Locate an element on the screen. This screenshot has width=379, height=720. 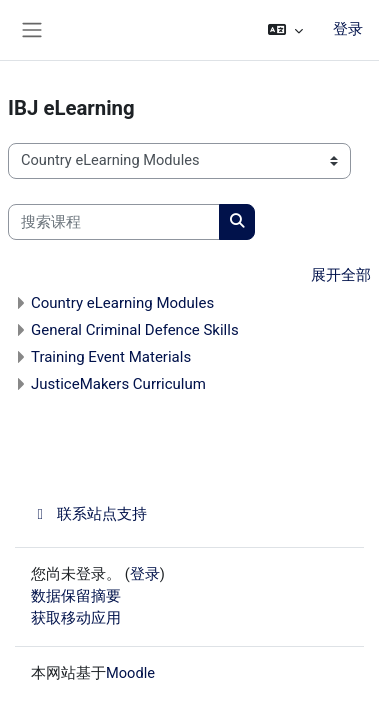
展开全部 is located at coordinates (341, 275).